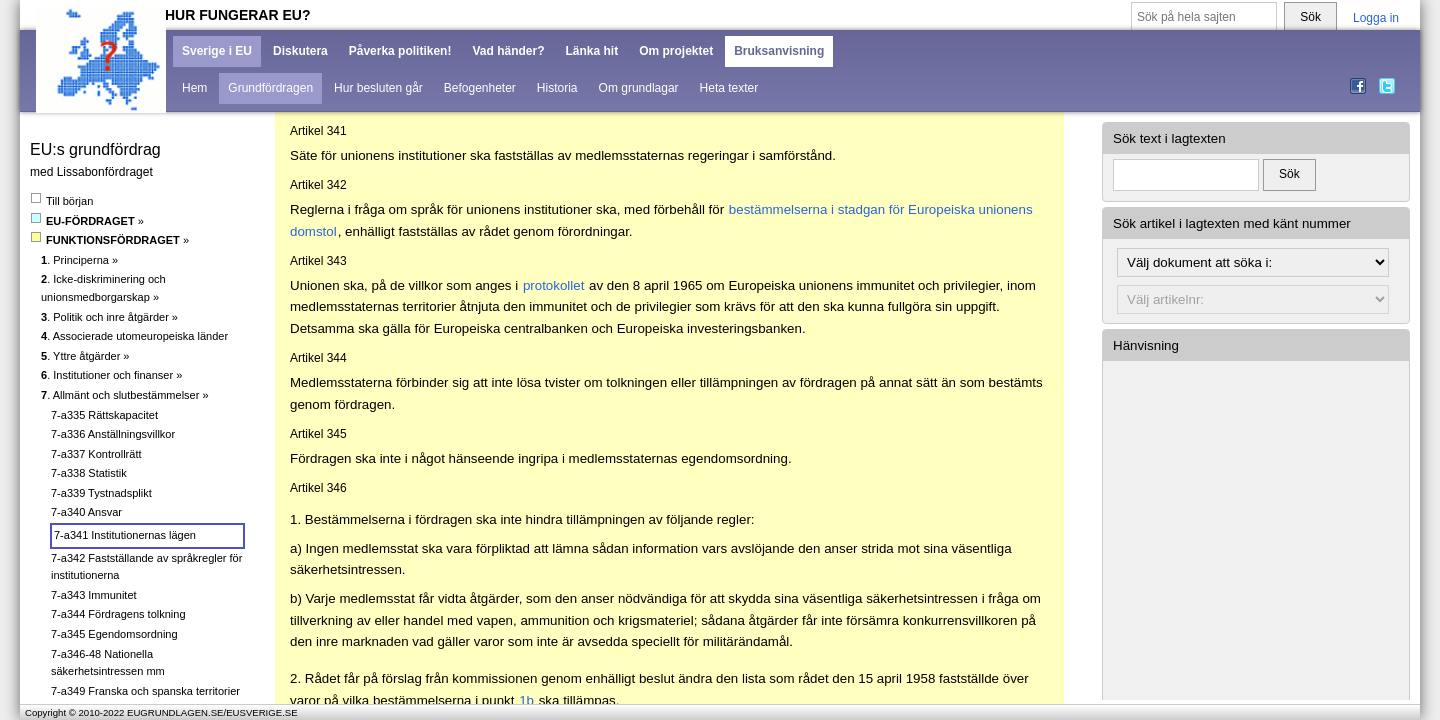 Image resolution: width=1440 pixels, height=720 pixels. What do you see at coordinates (94, 595) in the screenshot?
I see `7-a343 Immunitet` at bounding box center [94, 595].